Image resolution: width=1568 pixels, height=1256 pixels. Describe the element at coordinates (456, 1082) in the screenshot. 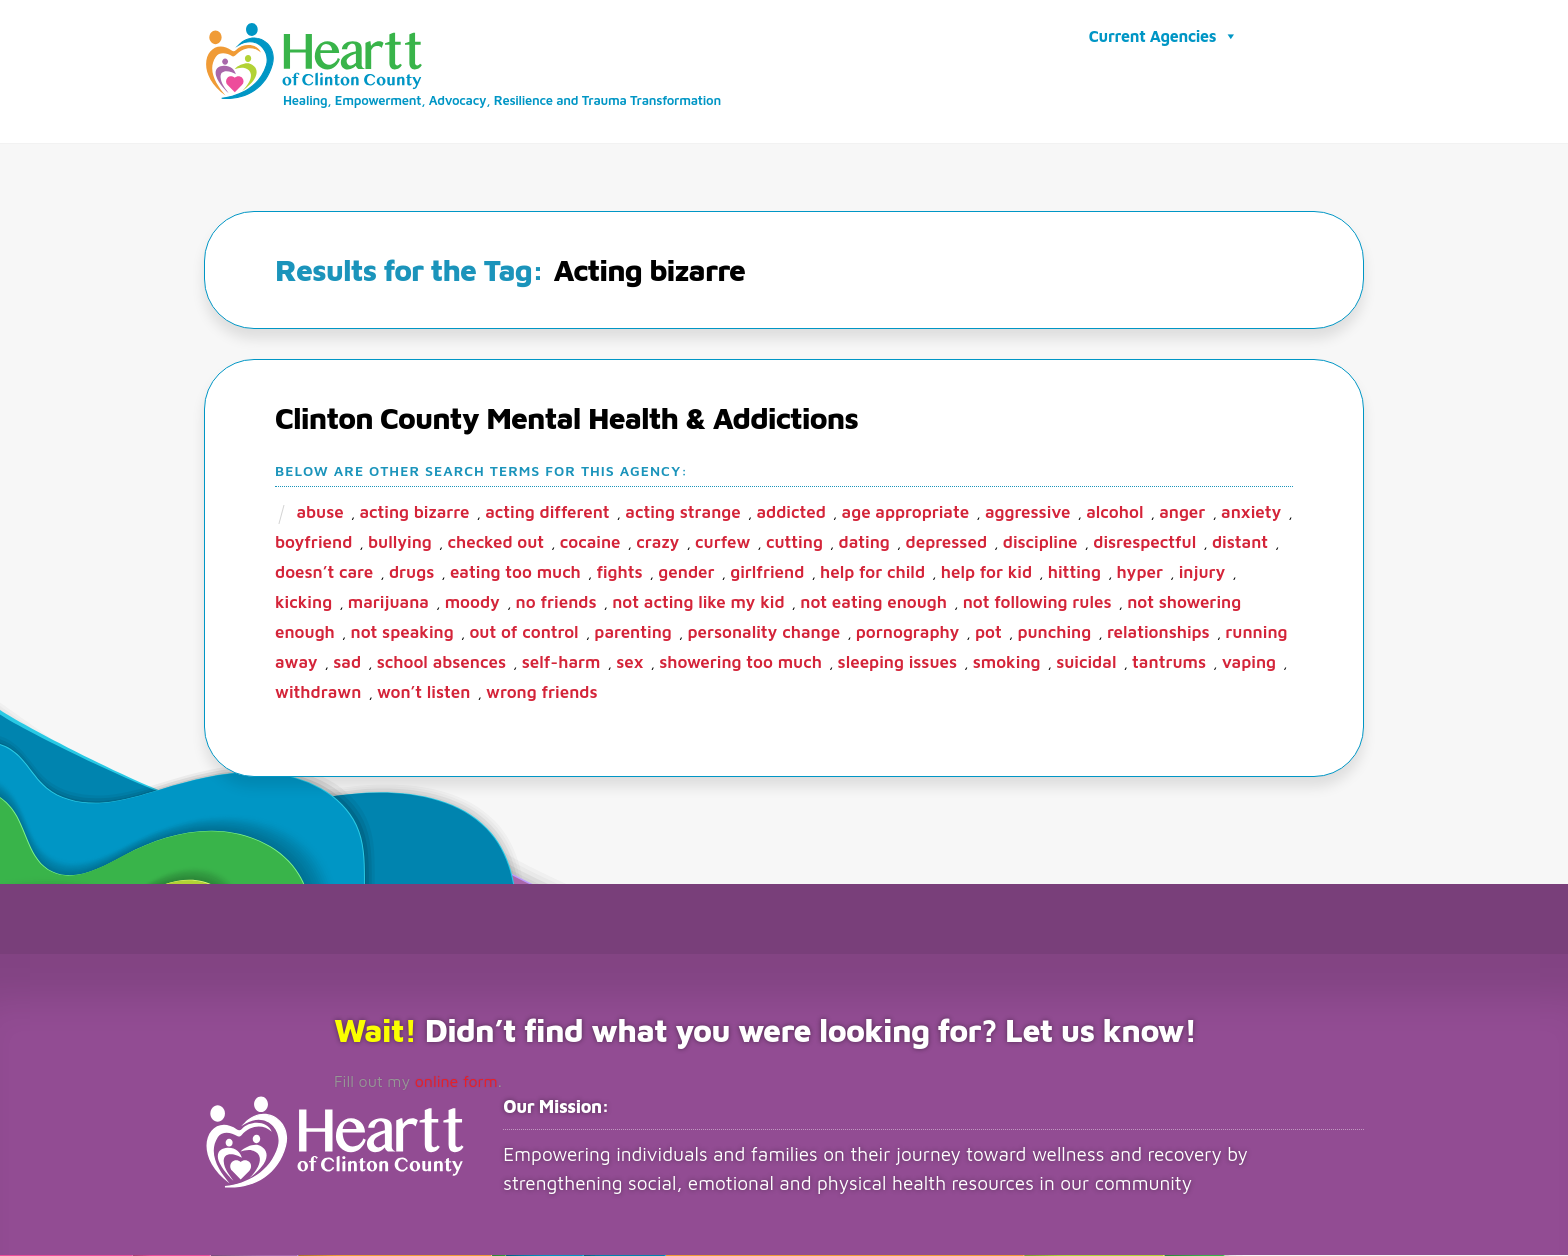

I see `online form` at that location.